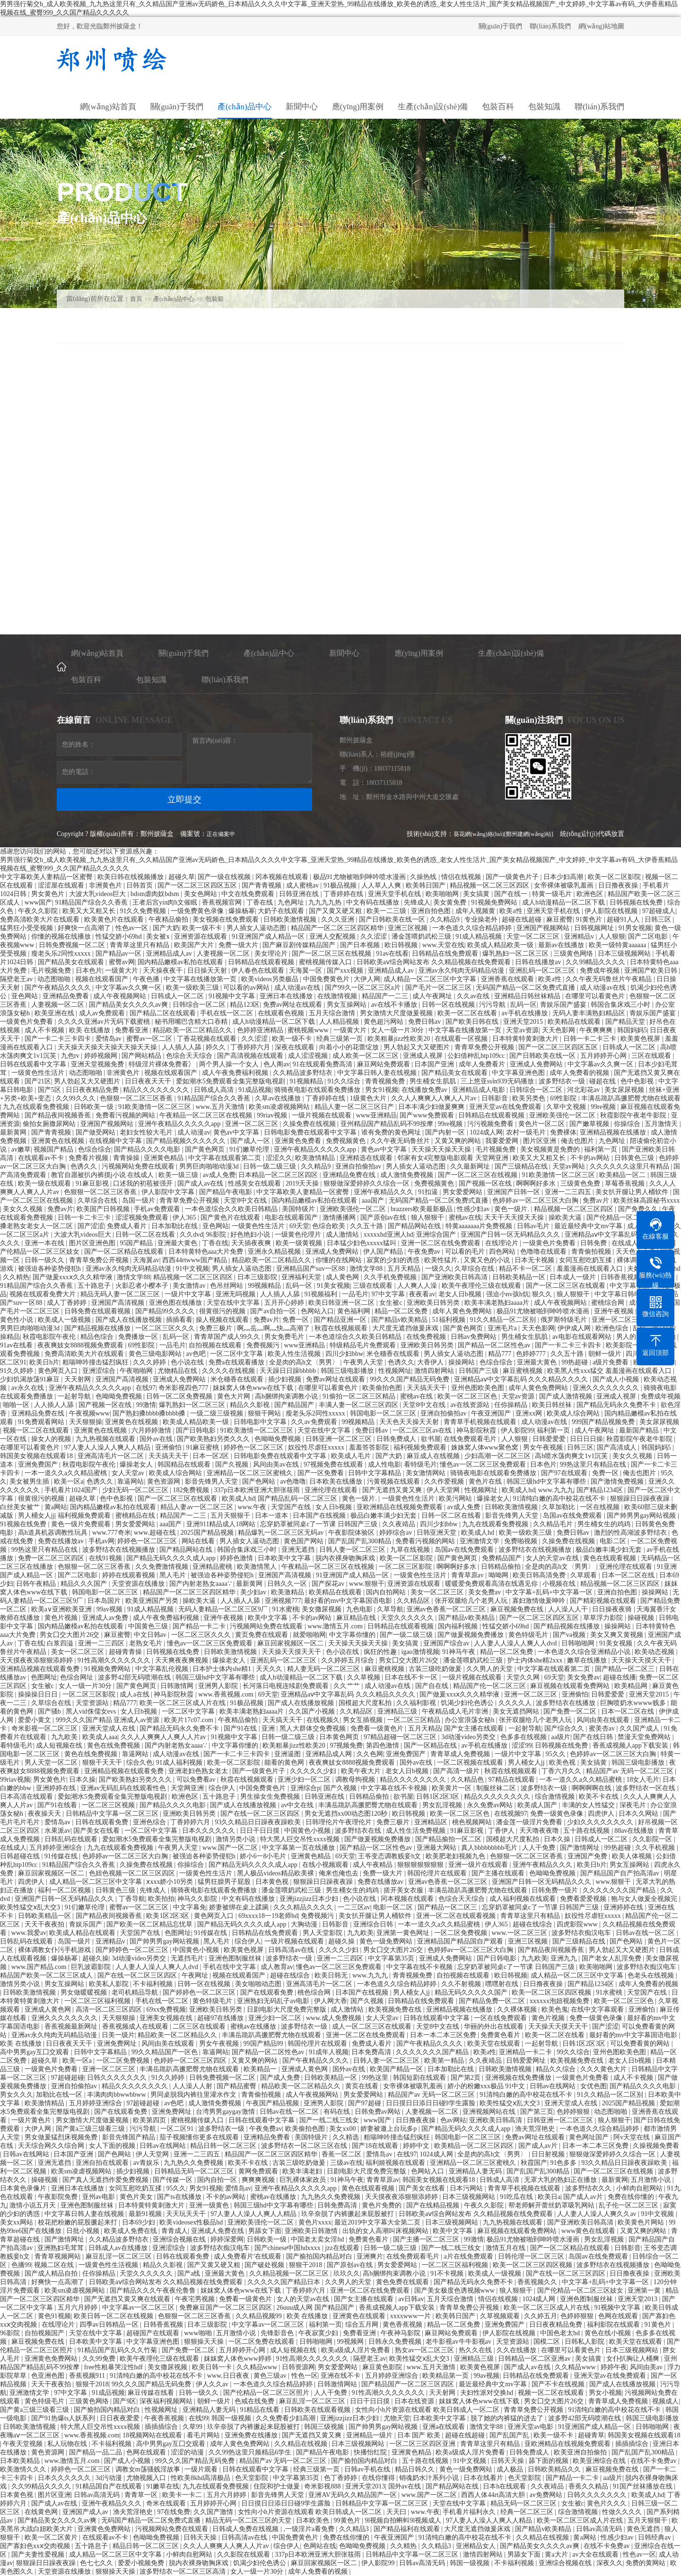 This screenshot has height=2576, width=681. What do you see at coordinates (351, 2341) in the screenshot?
I see `99视频网` at bounding box center [351, 2341].